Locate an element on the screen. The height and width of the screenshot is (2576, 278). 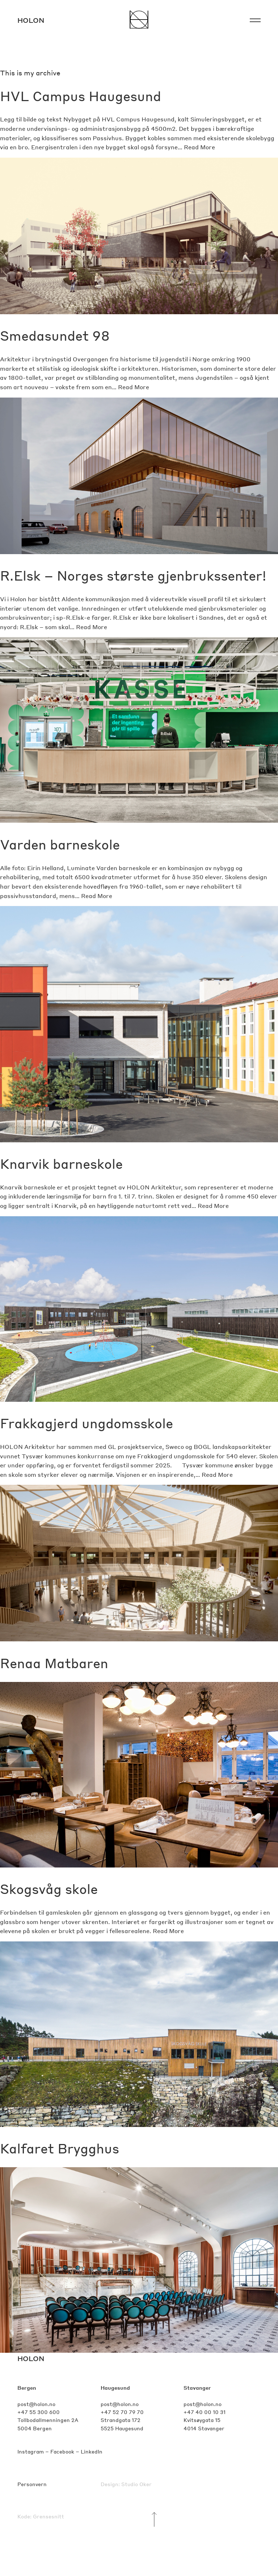
Studio Oker is located at coordinates (136, 2484).